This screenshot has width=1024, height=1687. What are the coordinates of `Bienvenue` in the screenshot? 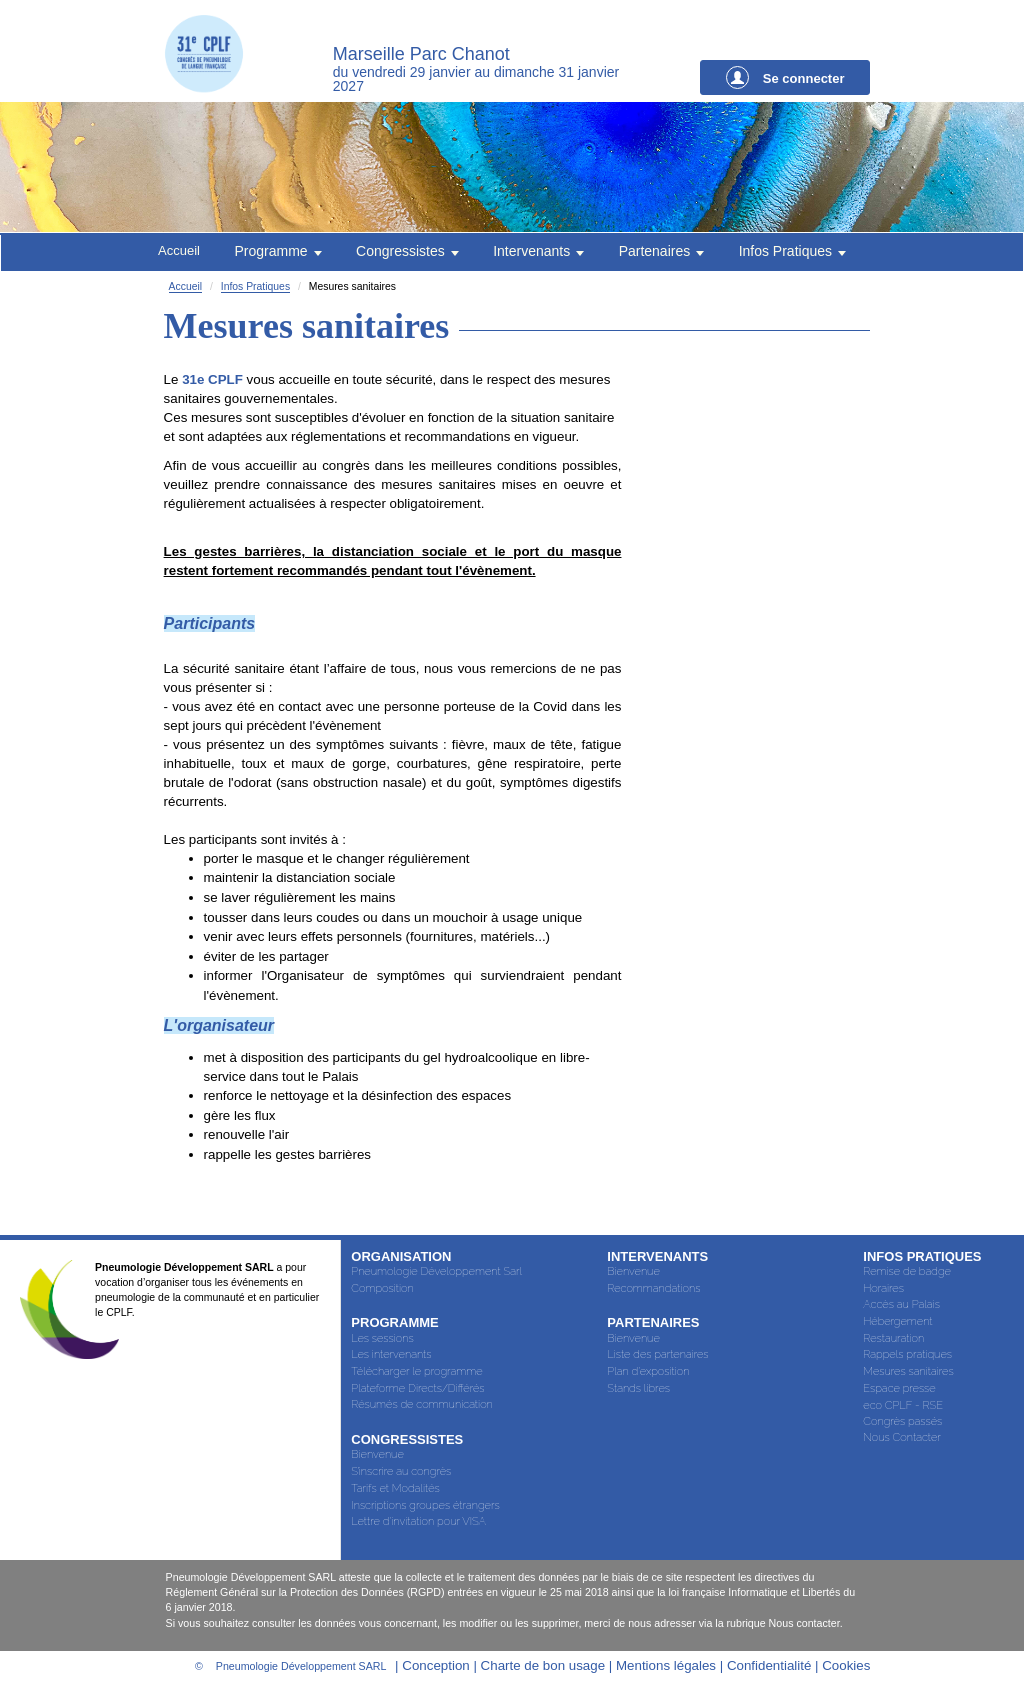 It's located at (377, 1456).